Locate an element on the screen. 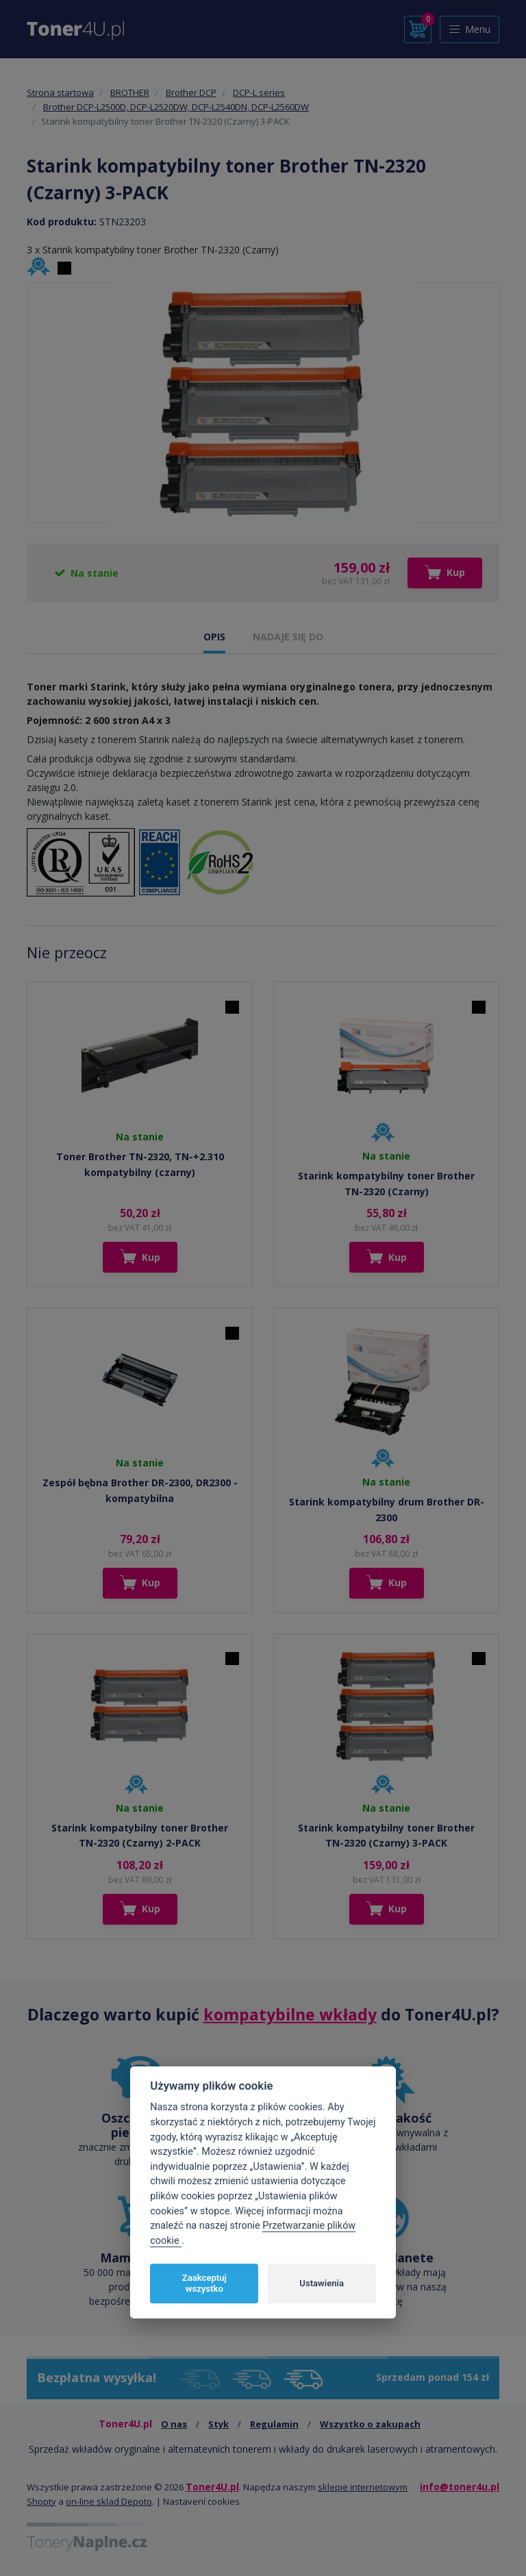 Image resolution: width=526 pixels, height=2576 pixels. Brother DCP-L2500D, DCP-L2520DW, DCP-L2540DN, DCP-L2560DW is located at coordinates (176, 107).